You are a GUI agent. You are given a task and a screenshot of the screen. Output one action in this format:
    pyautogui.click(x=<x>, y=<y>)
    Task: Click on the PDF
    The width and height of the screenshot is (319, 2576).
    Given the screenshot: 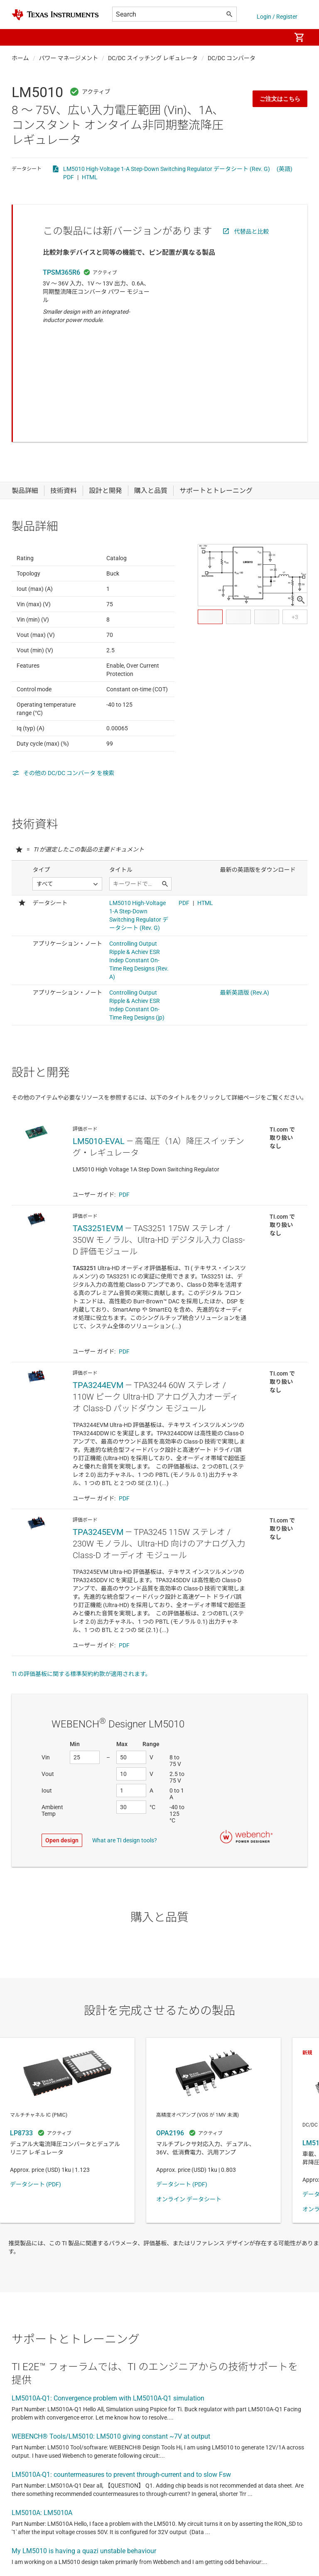 What is the action you would take?
    pyautogui.click(x=68, y=177)
    